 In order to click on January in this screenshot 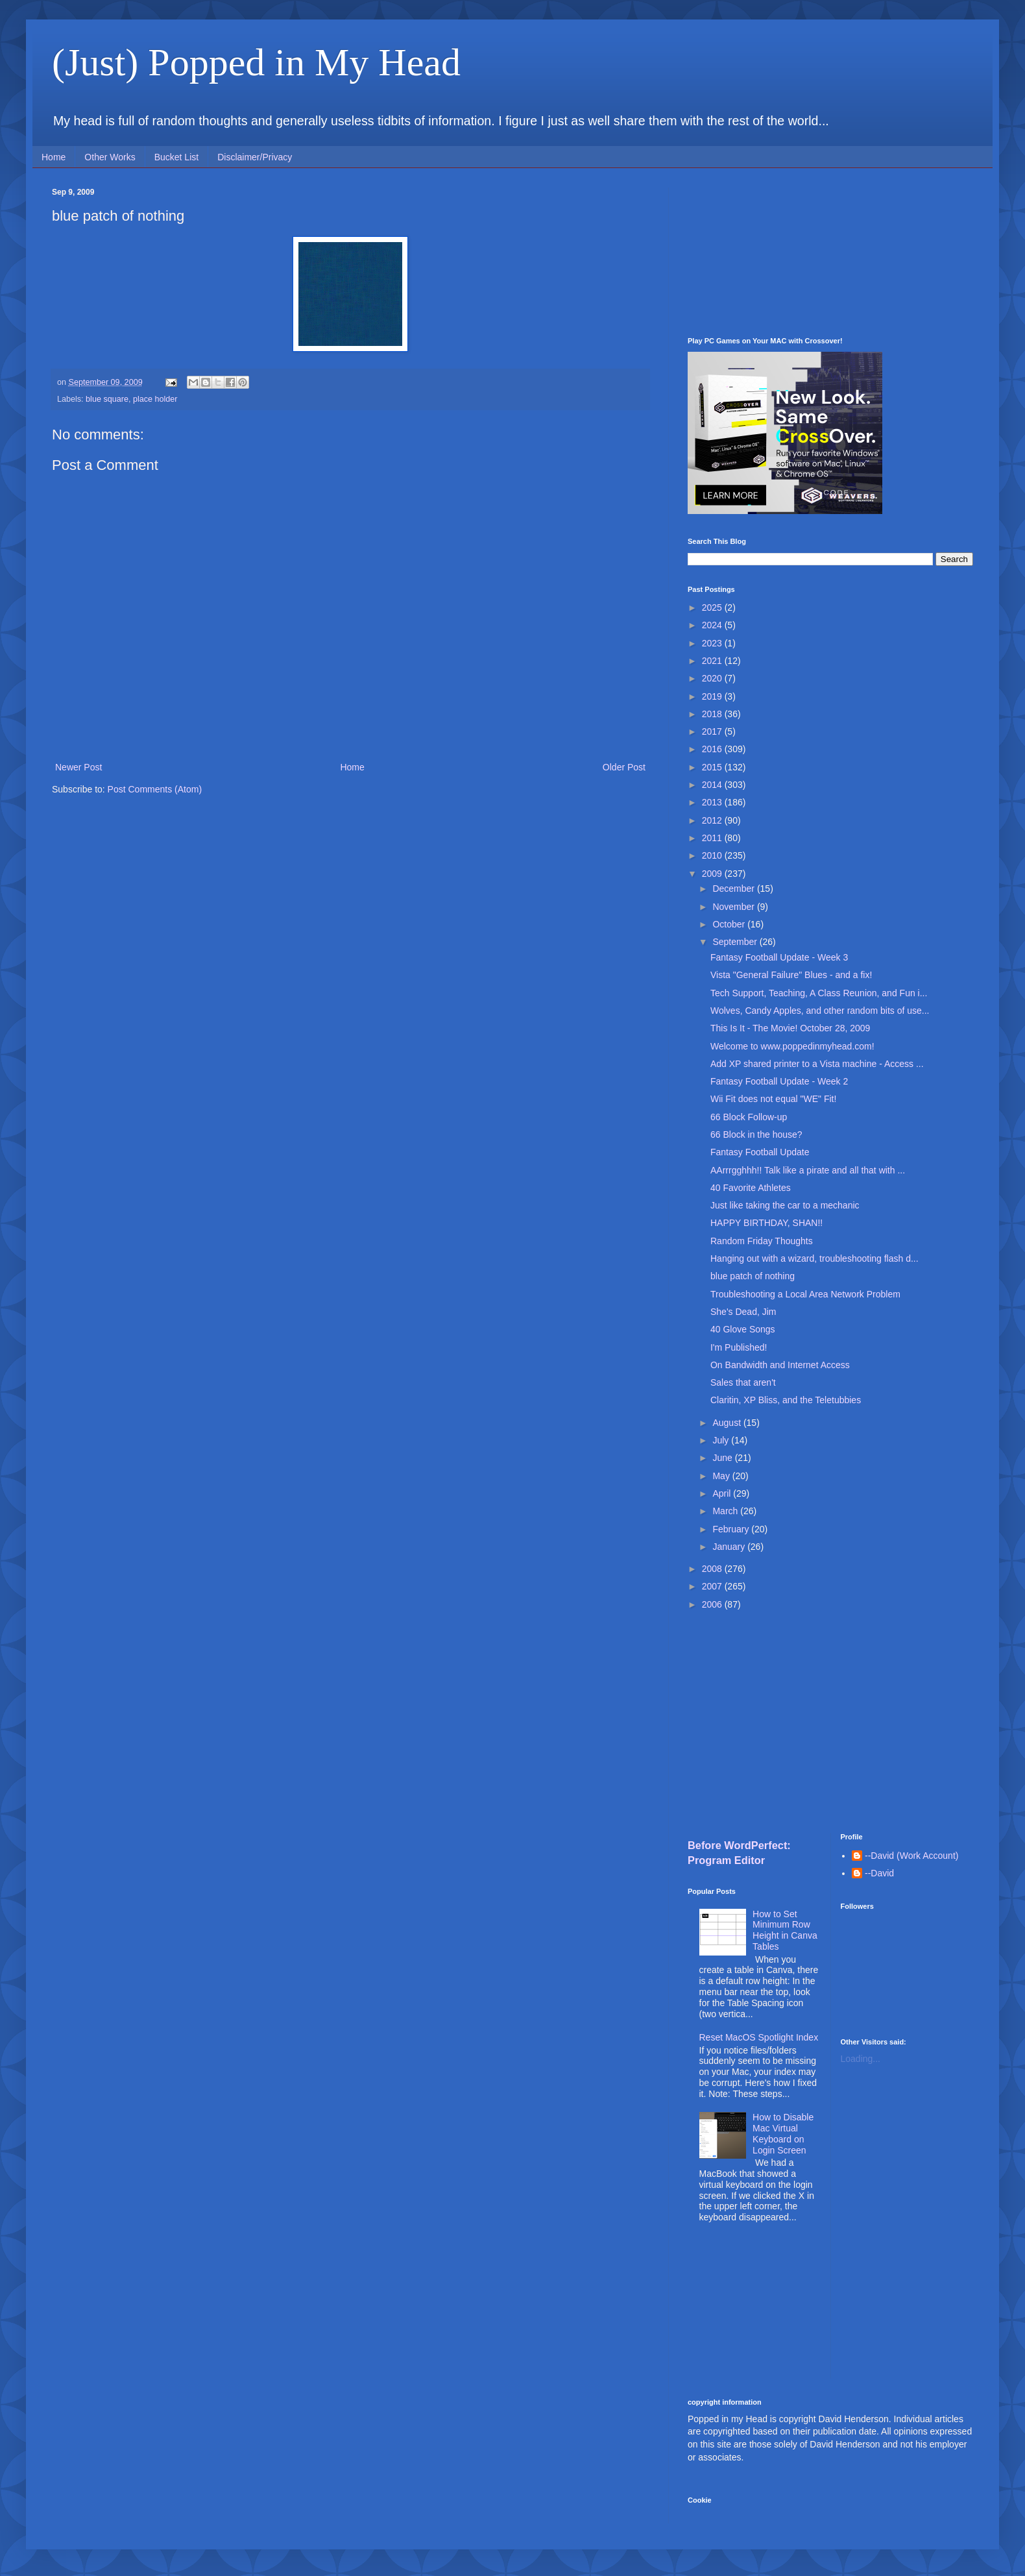, I will do `click(729, 1546)`.